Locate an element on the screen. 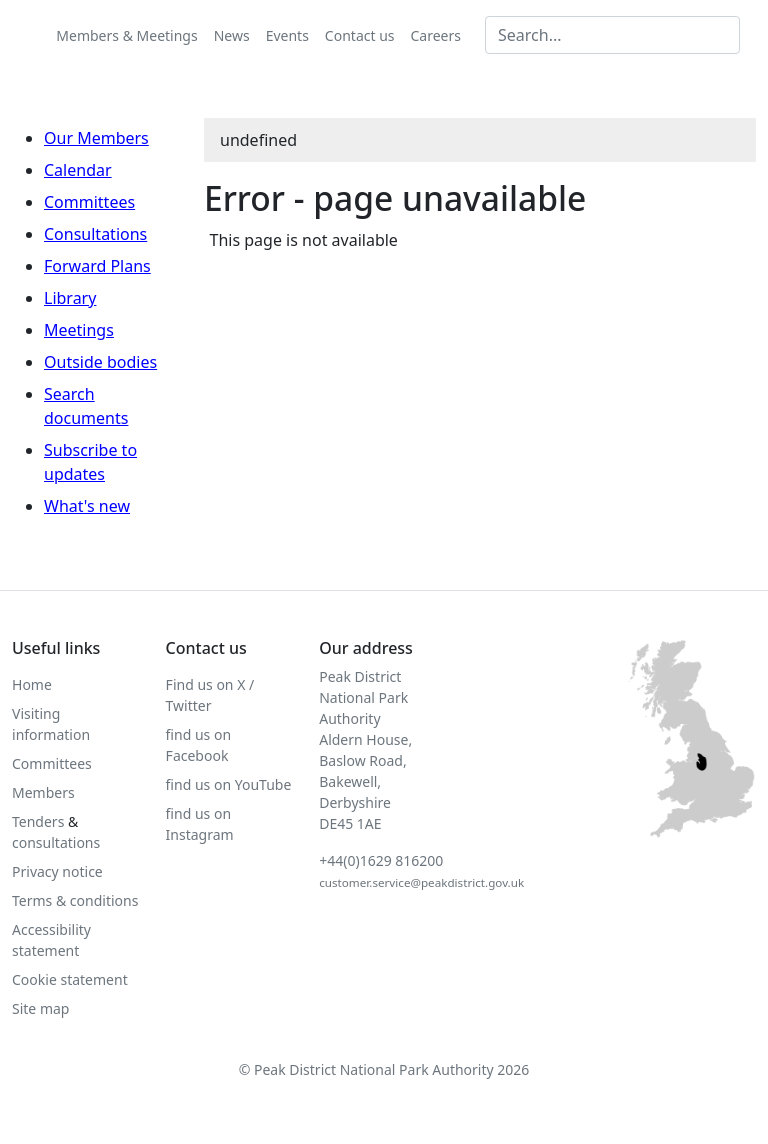 This screenshot has height=1144, width=768. Our Members is located at coordinates (96, 138).